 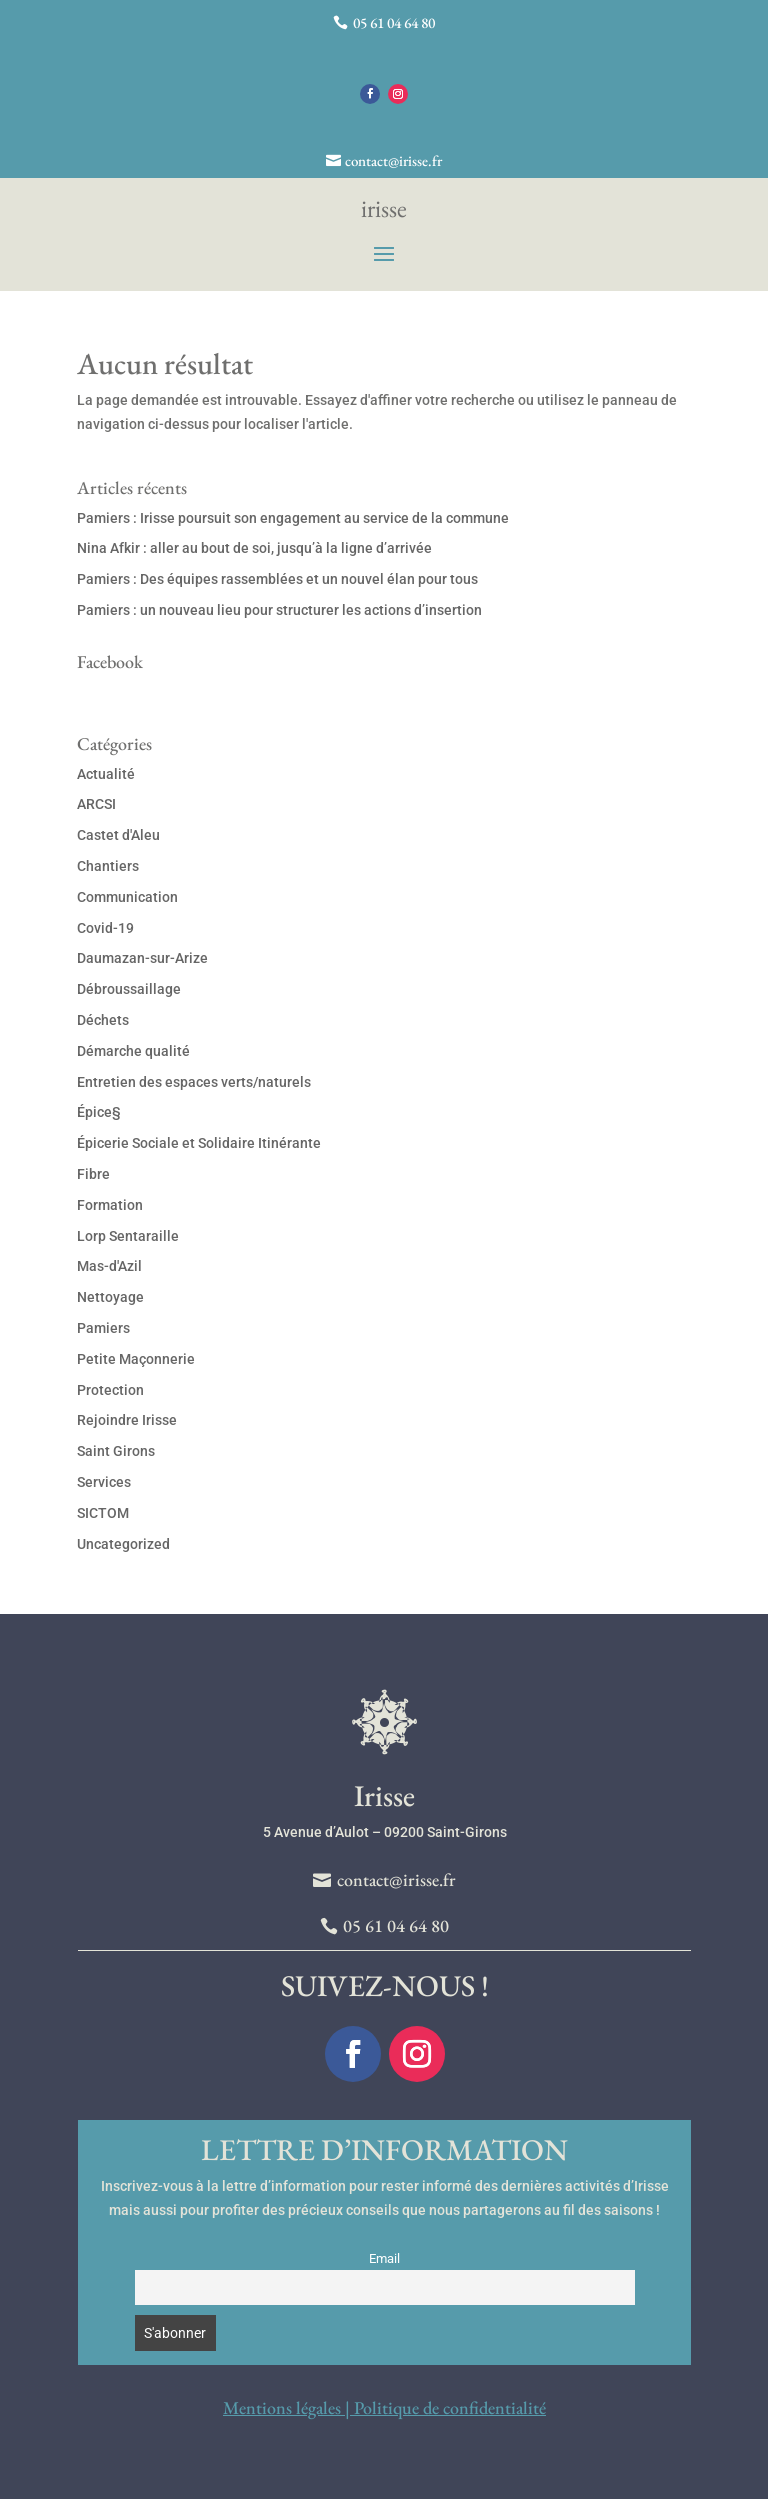 What do you see at coordinates (194, 1082) in the screenshot?
I see `Entretien des espaces verts/naturels` at bounding box center [194, 1082].